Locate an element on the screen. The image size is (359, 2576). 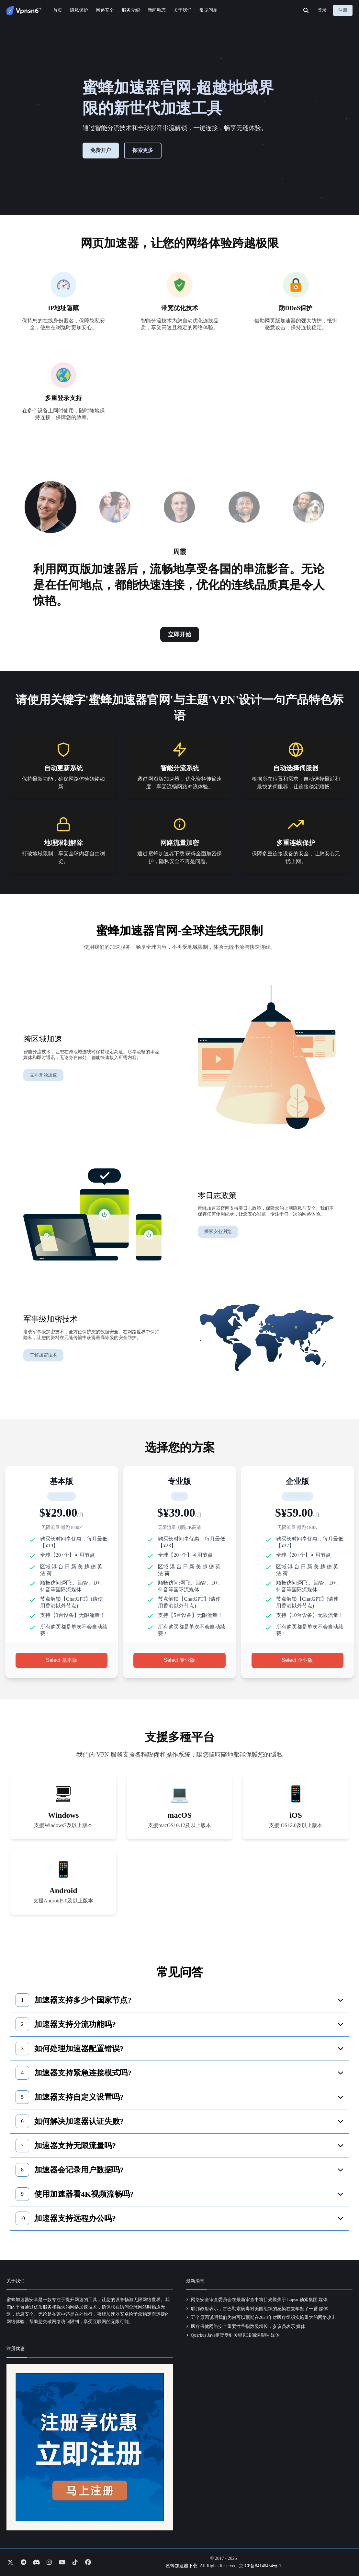
注册 is located at coordinates (342, 10).